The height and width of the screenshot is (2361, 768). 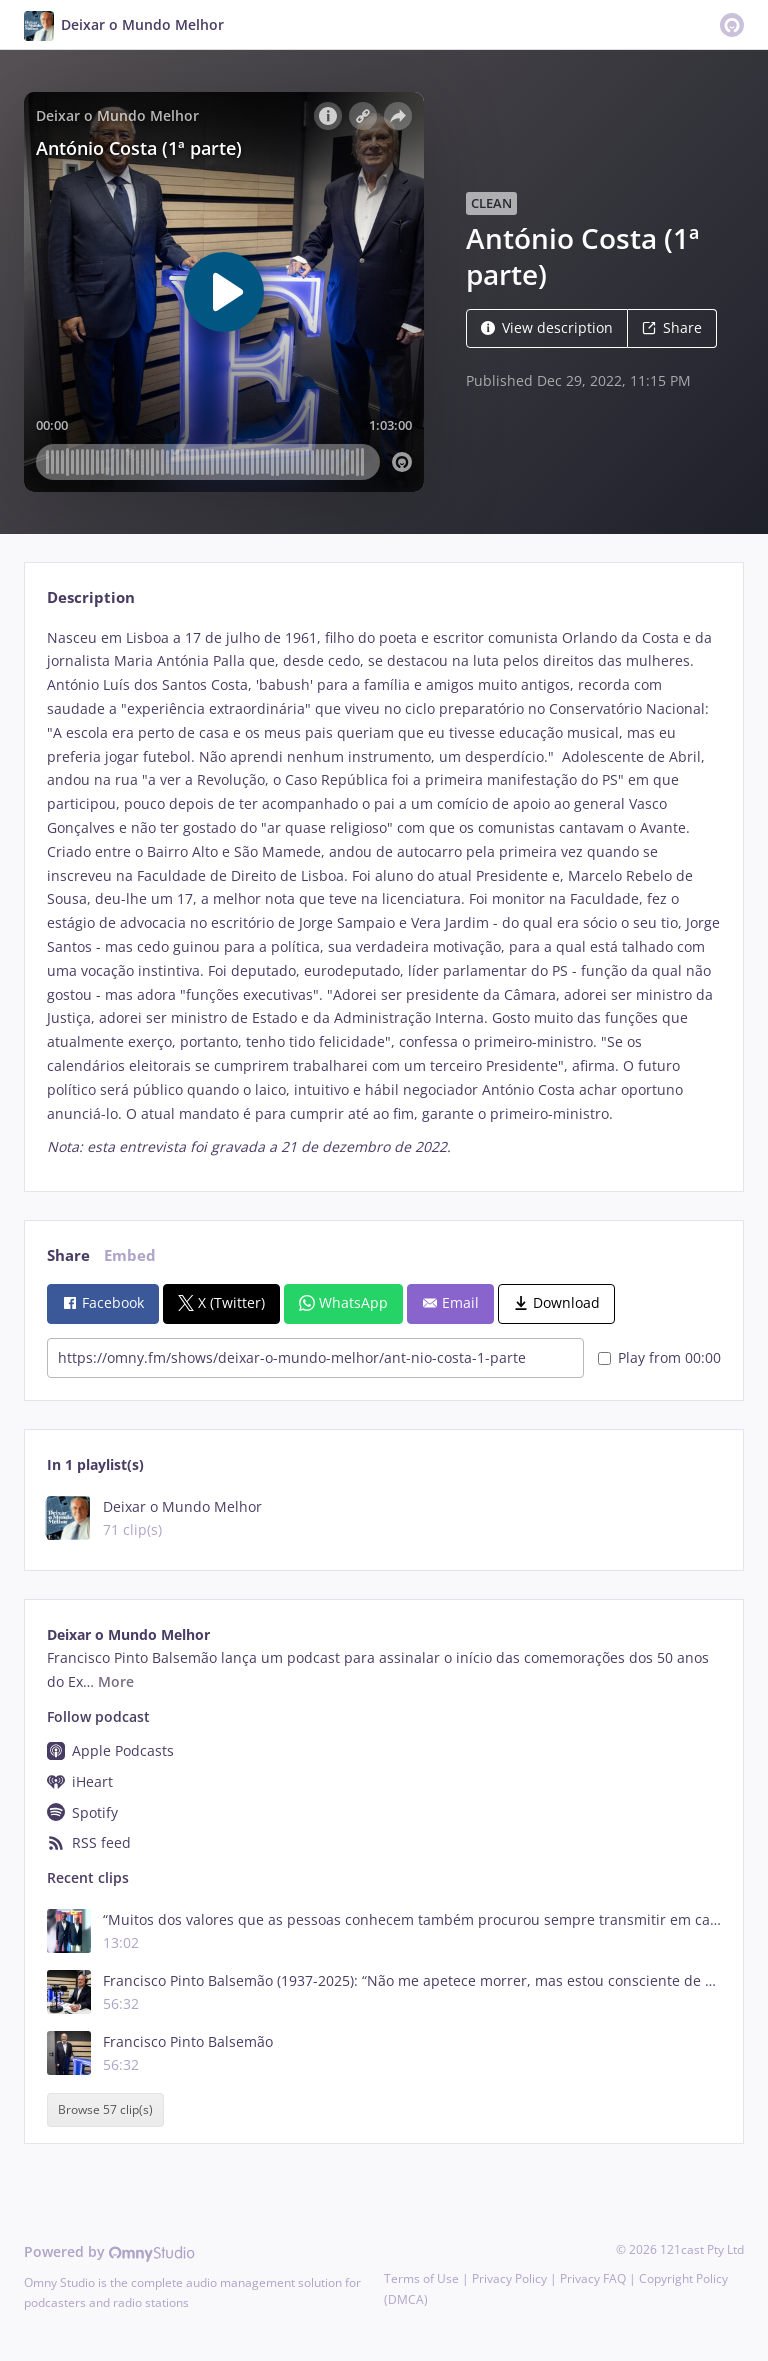 I want to click on Privacy Policy, so click(x=509, y=2278).